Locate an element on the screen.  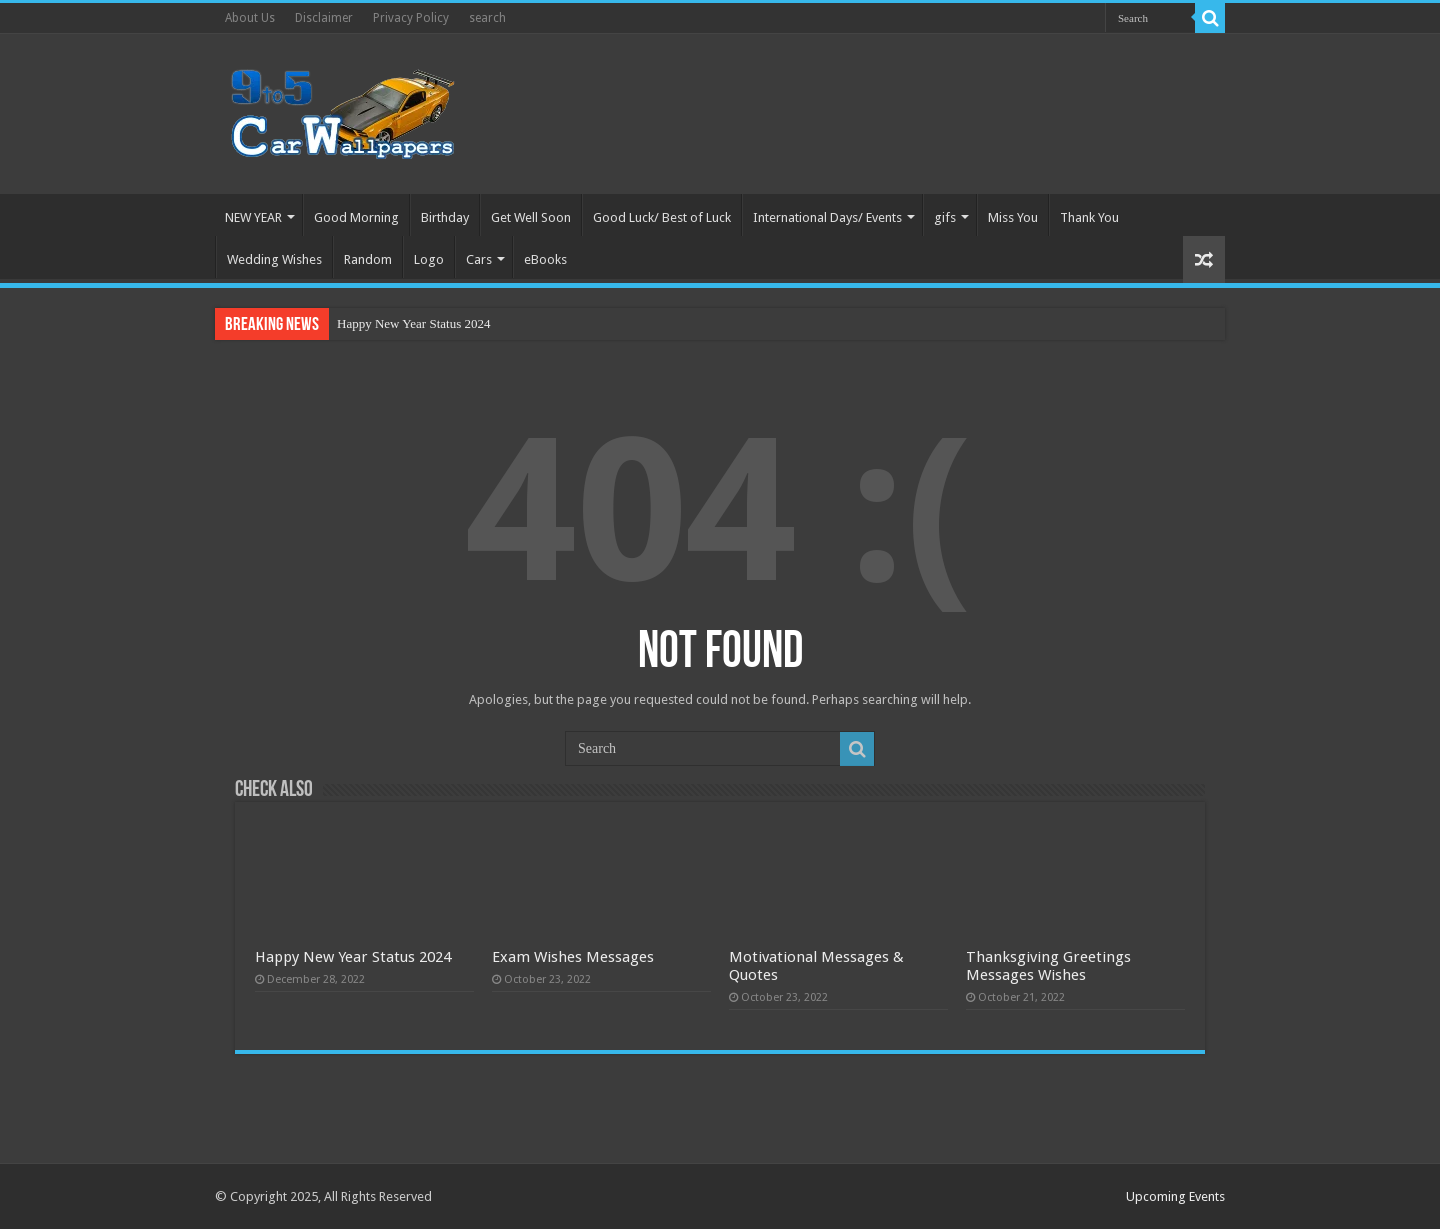
search is located at coordinates (487, 18).